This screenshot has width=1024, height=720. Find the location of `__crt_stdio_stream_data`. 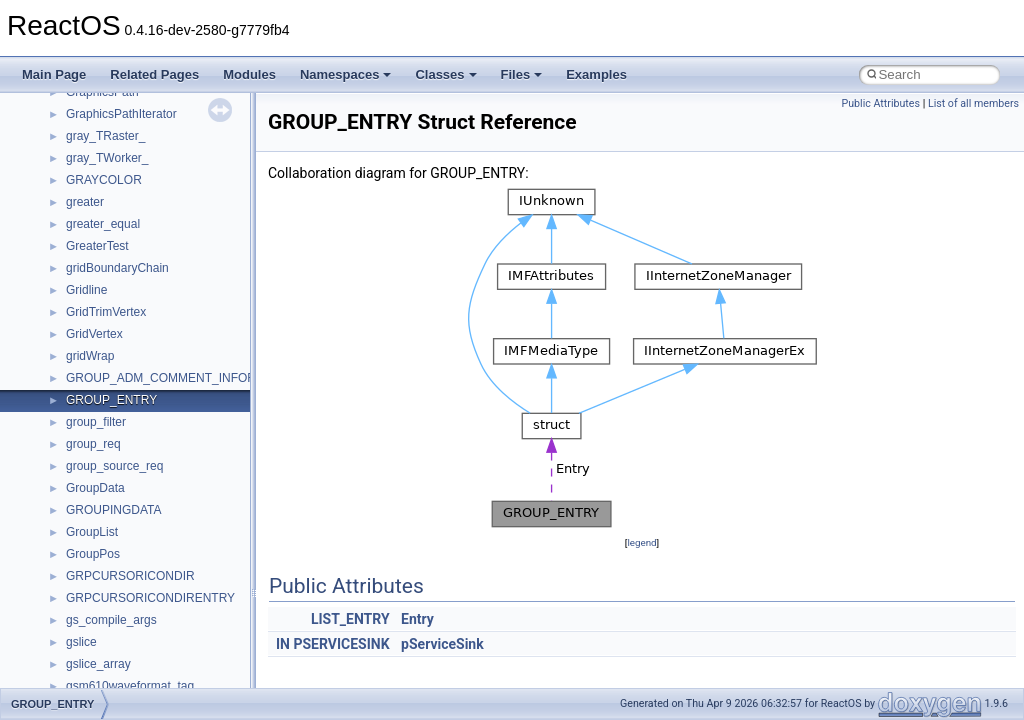

__crt_stdio_stream_data is located at coordinates (132, 531).